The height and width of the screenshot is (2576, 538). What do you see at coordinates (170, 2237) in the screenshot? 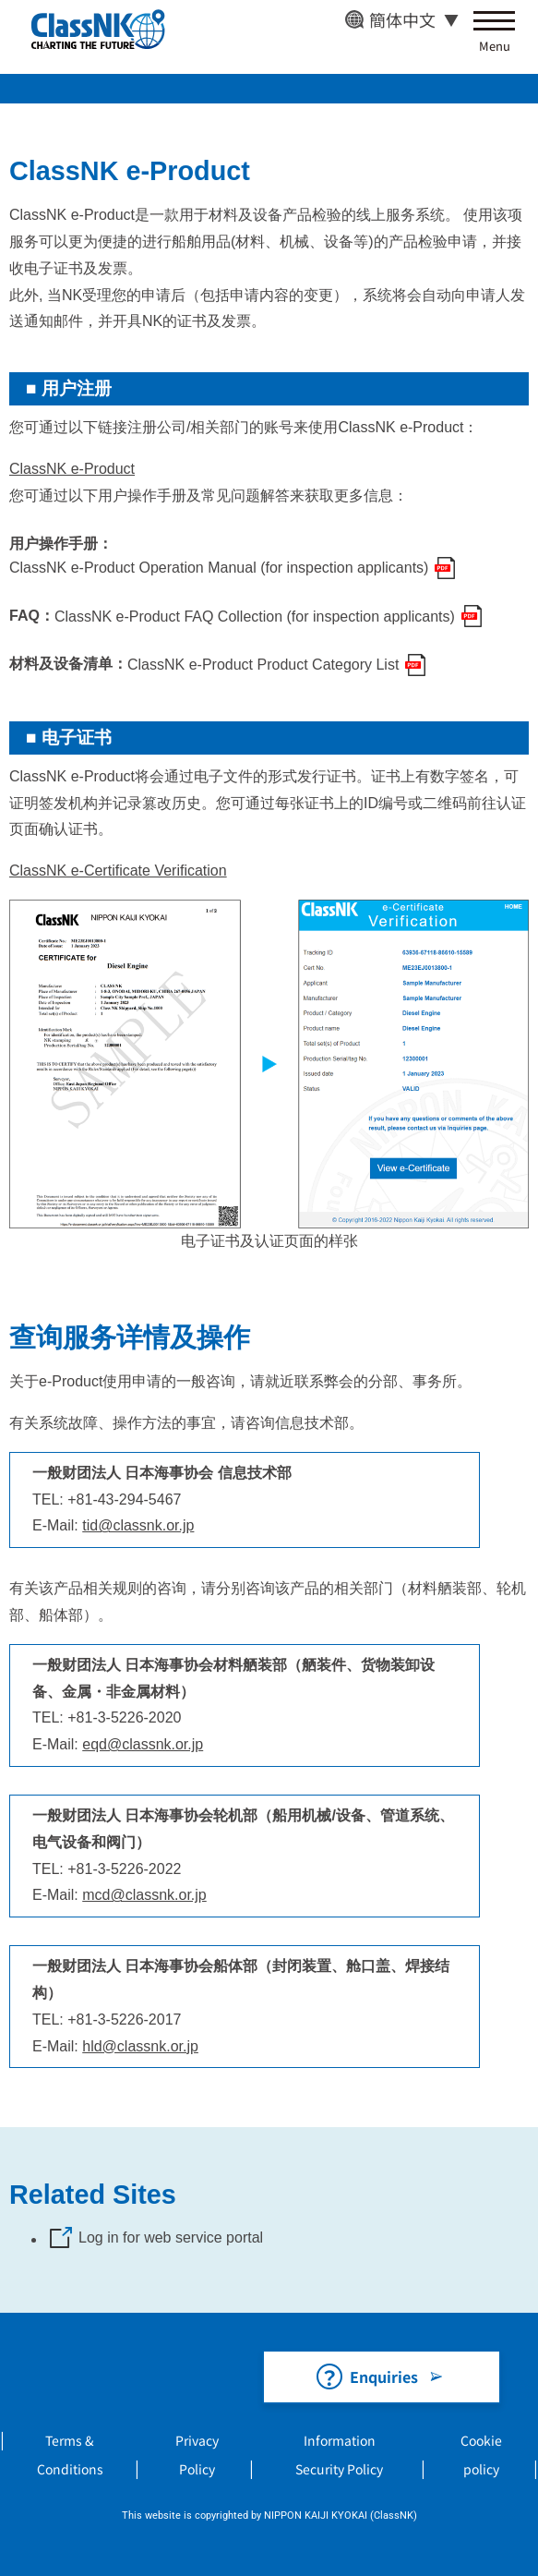
I see `Log in for web service portal` at bounding box center [170, 2237].